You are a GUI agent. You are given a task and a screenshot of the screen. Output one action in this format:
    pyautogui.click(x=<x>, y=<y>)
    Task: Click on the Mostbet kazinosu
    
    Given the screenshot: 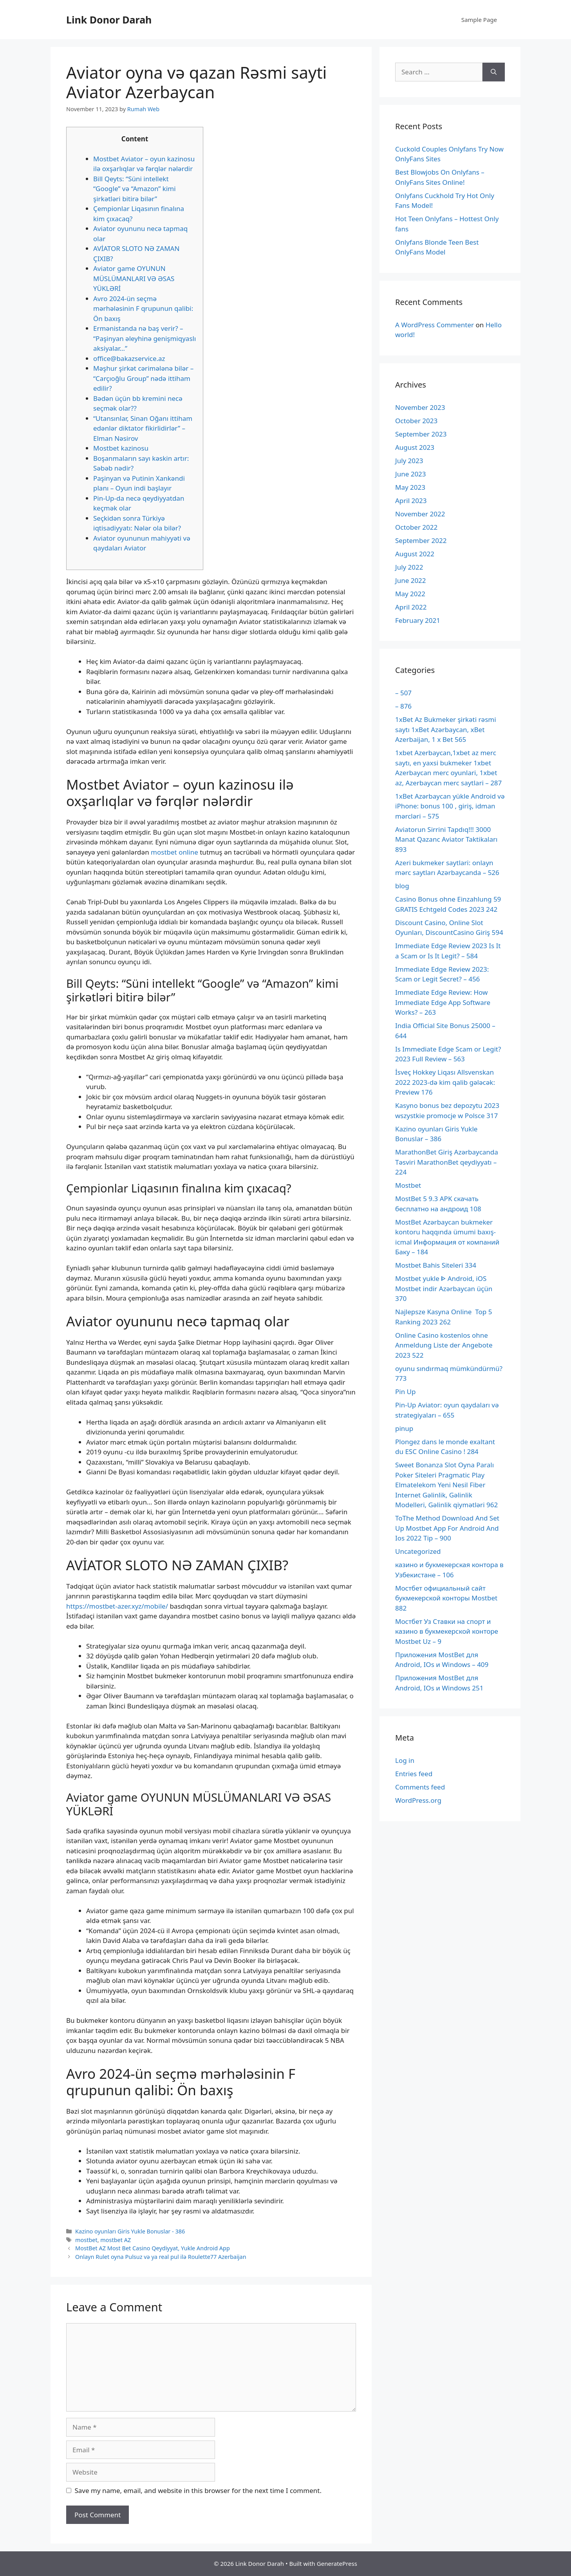 What is the action you would take?
    pyautogui.click(x=120, y=448)
    